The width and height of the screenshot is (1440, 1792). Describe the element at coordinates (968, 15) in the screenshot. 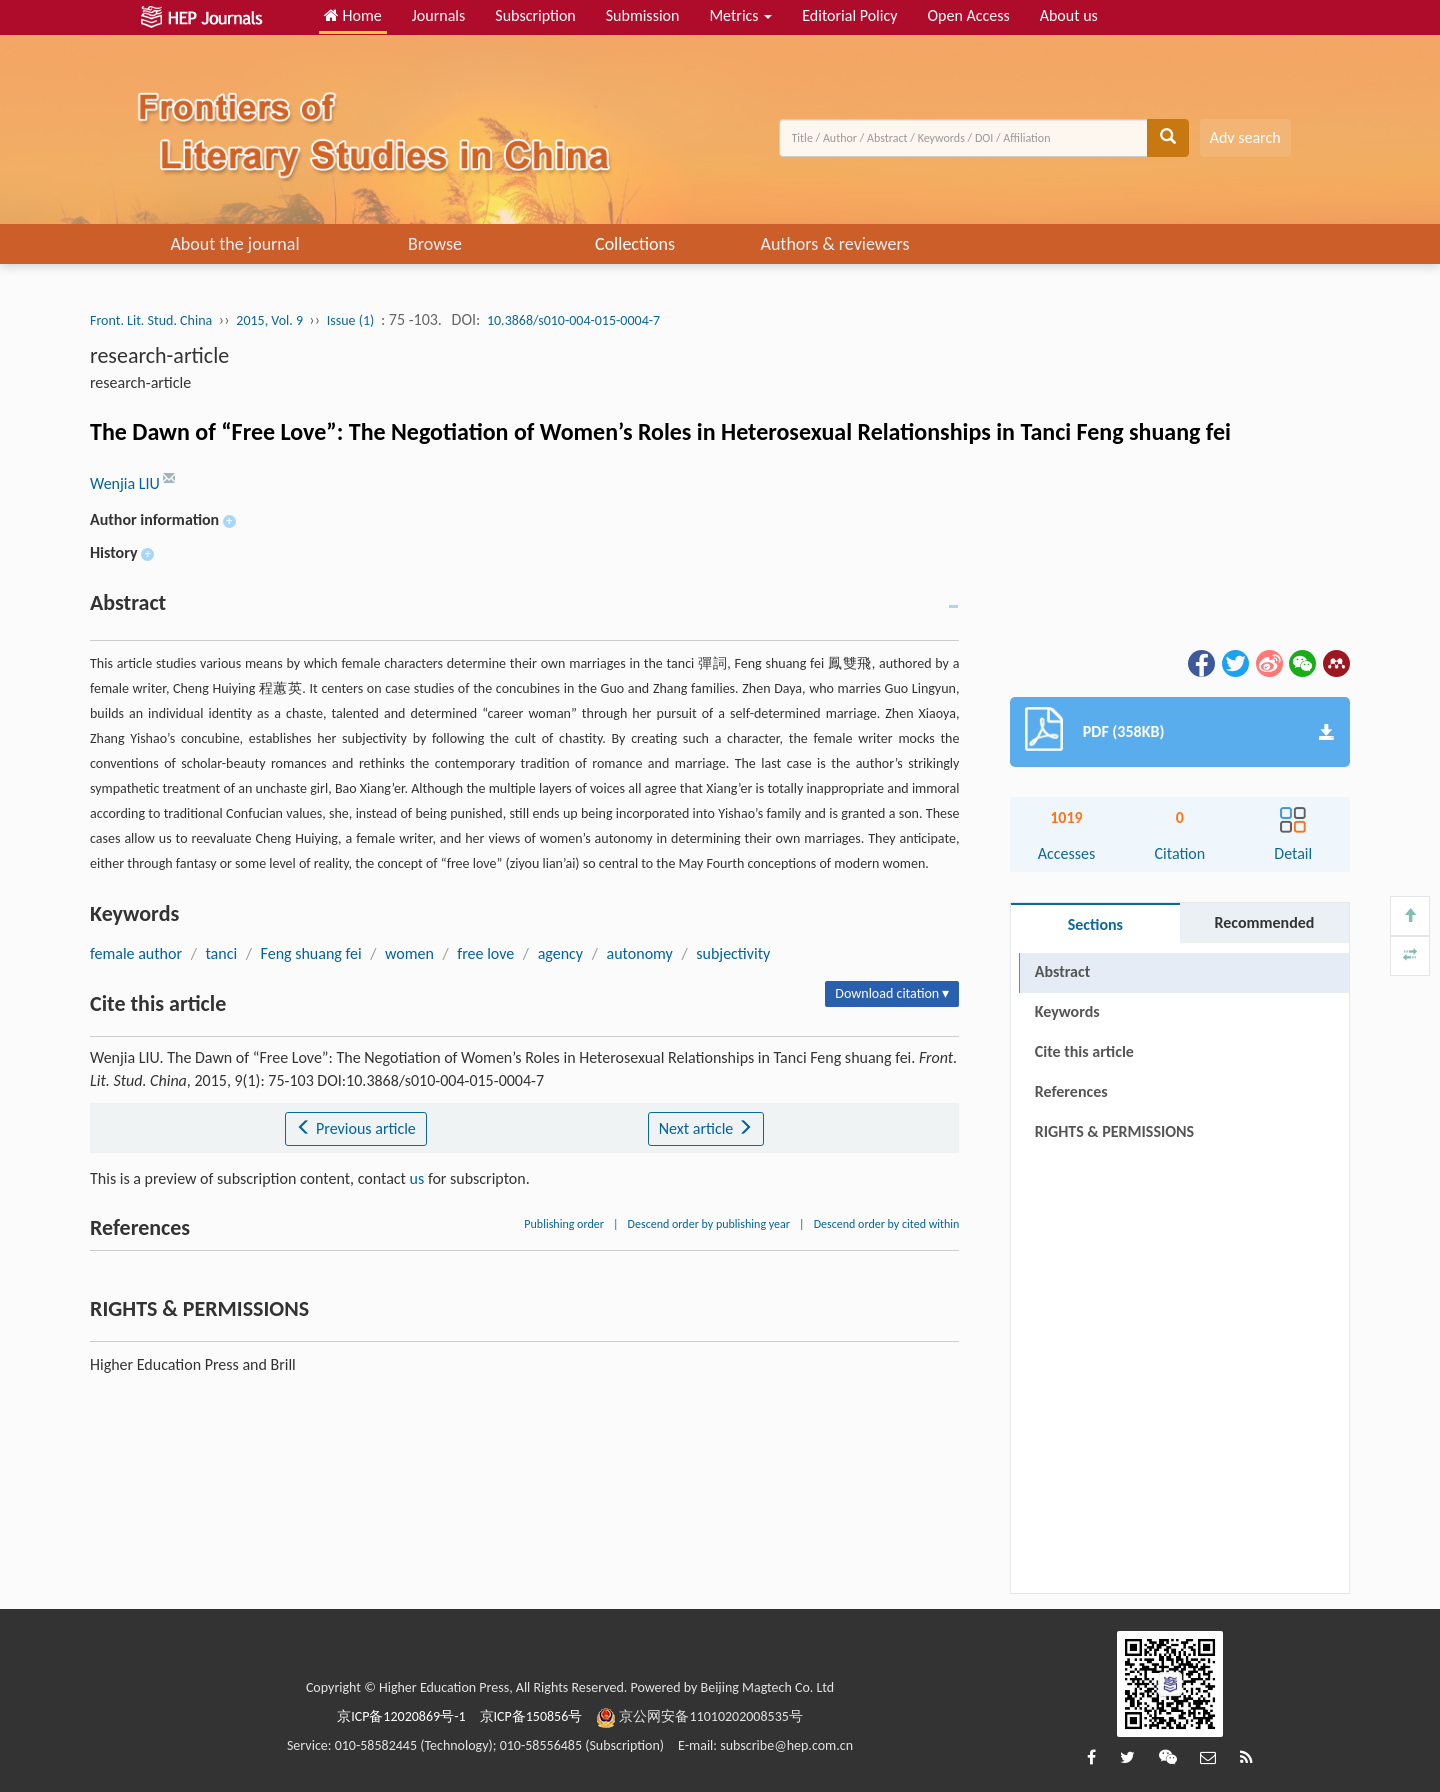

I see `Open Access` at that location.